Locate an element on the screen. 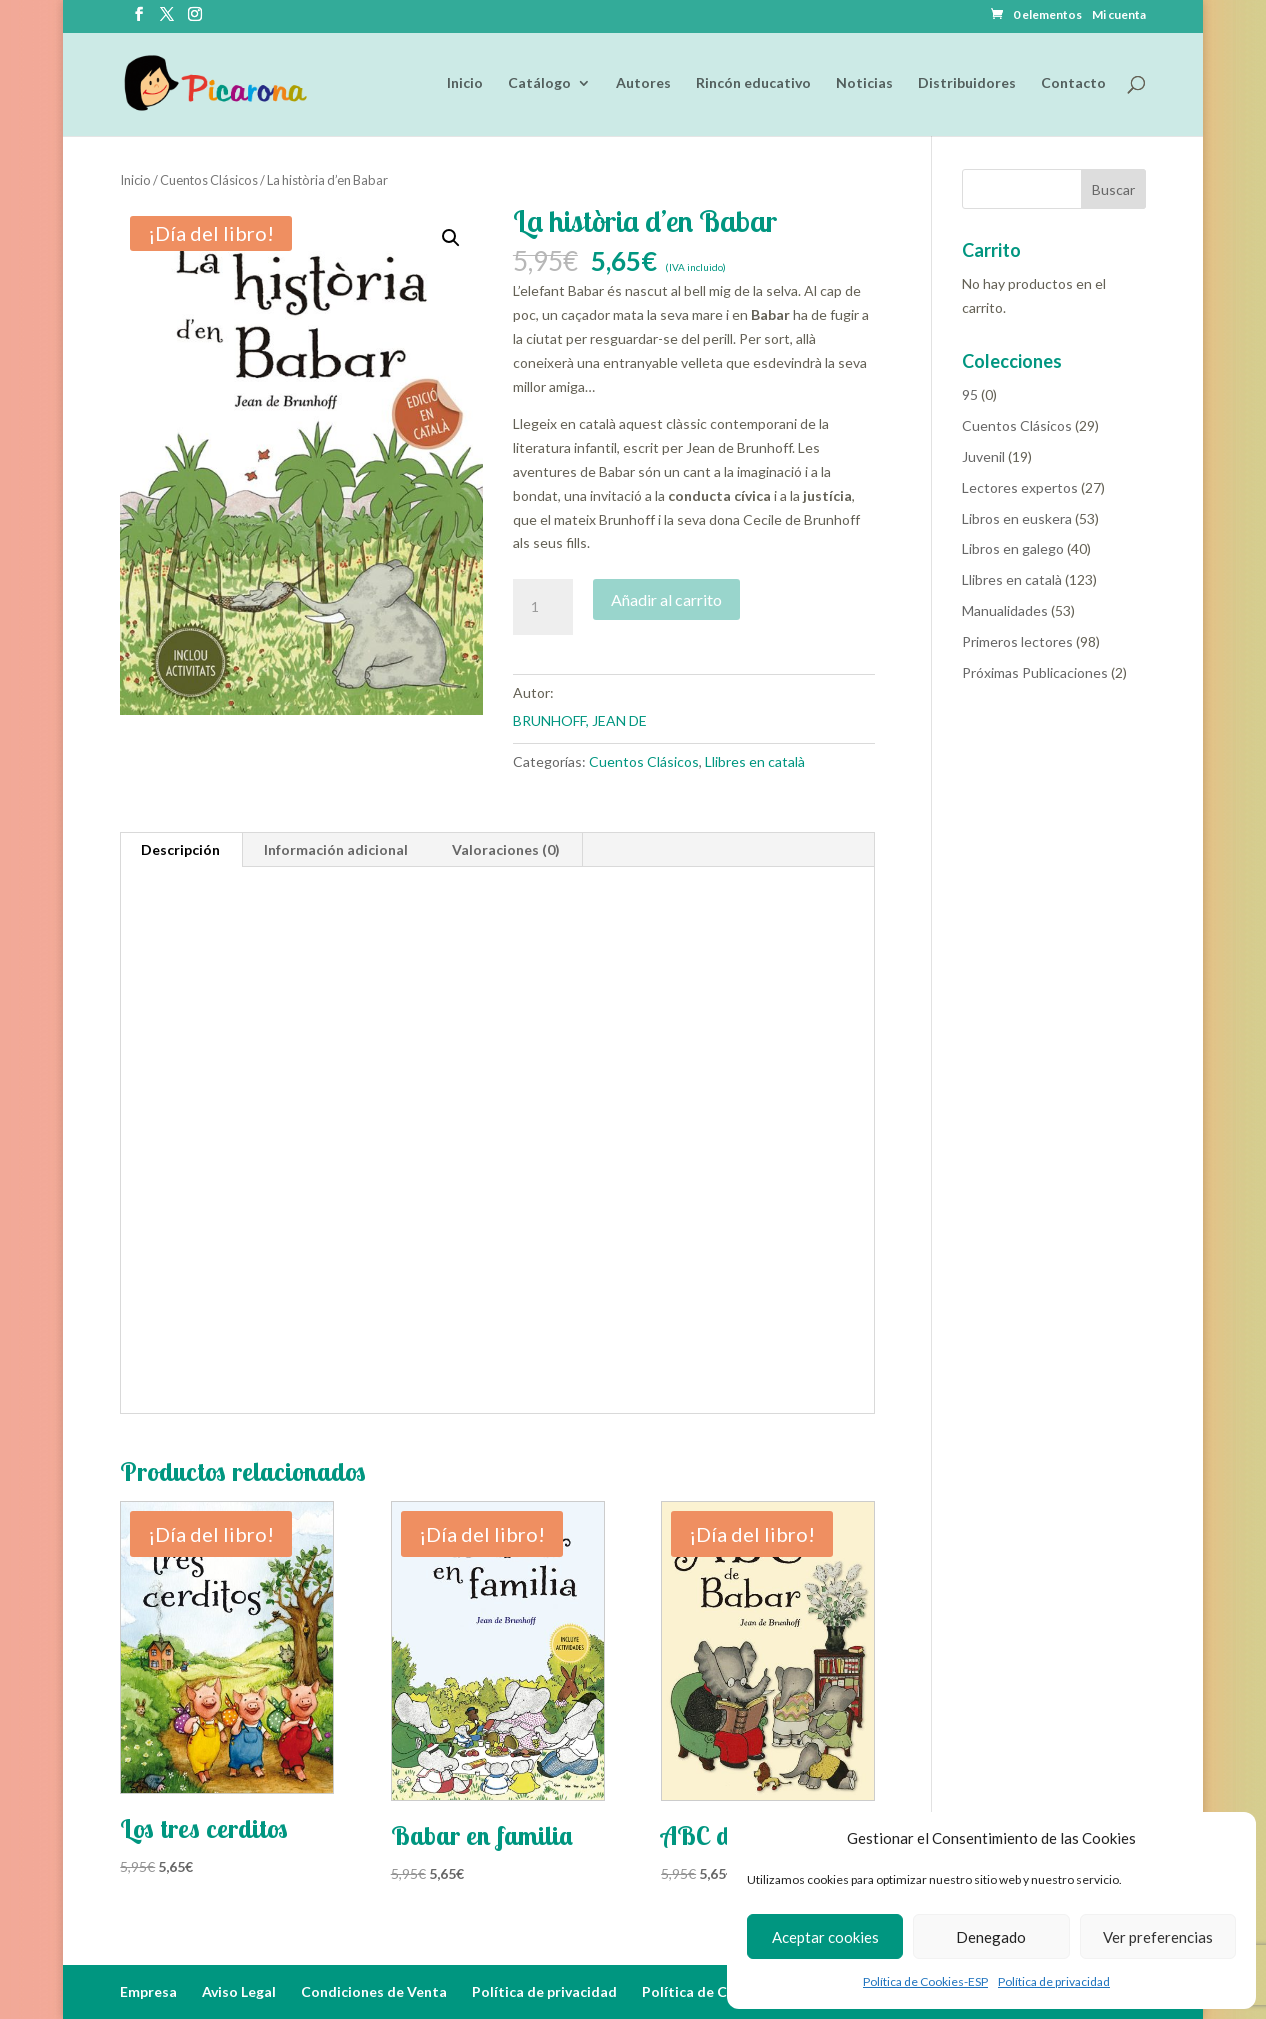 The image size is (1266, 2019). Añadir al carrito is located at coordinates (666, 599).